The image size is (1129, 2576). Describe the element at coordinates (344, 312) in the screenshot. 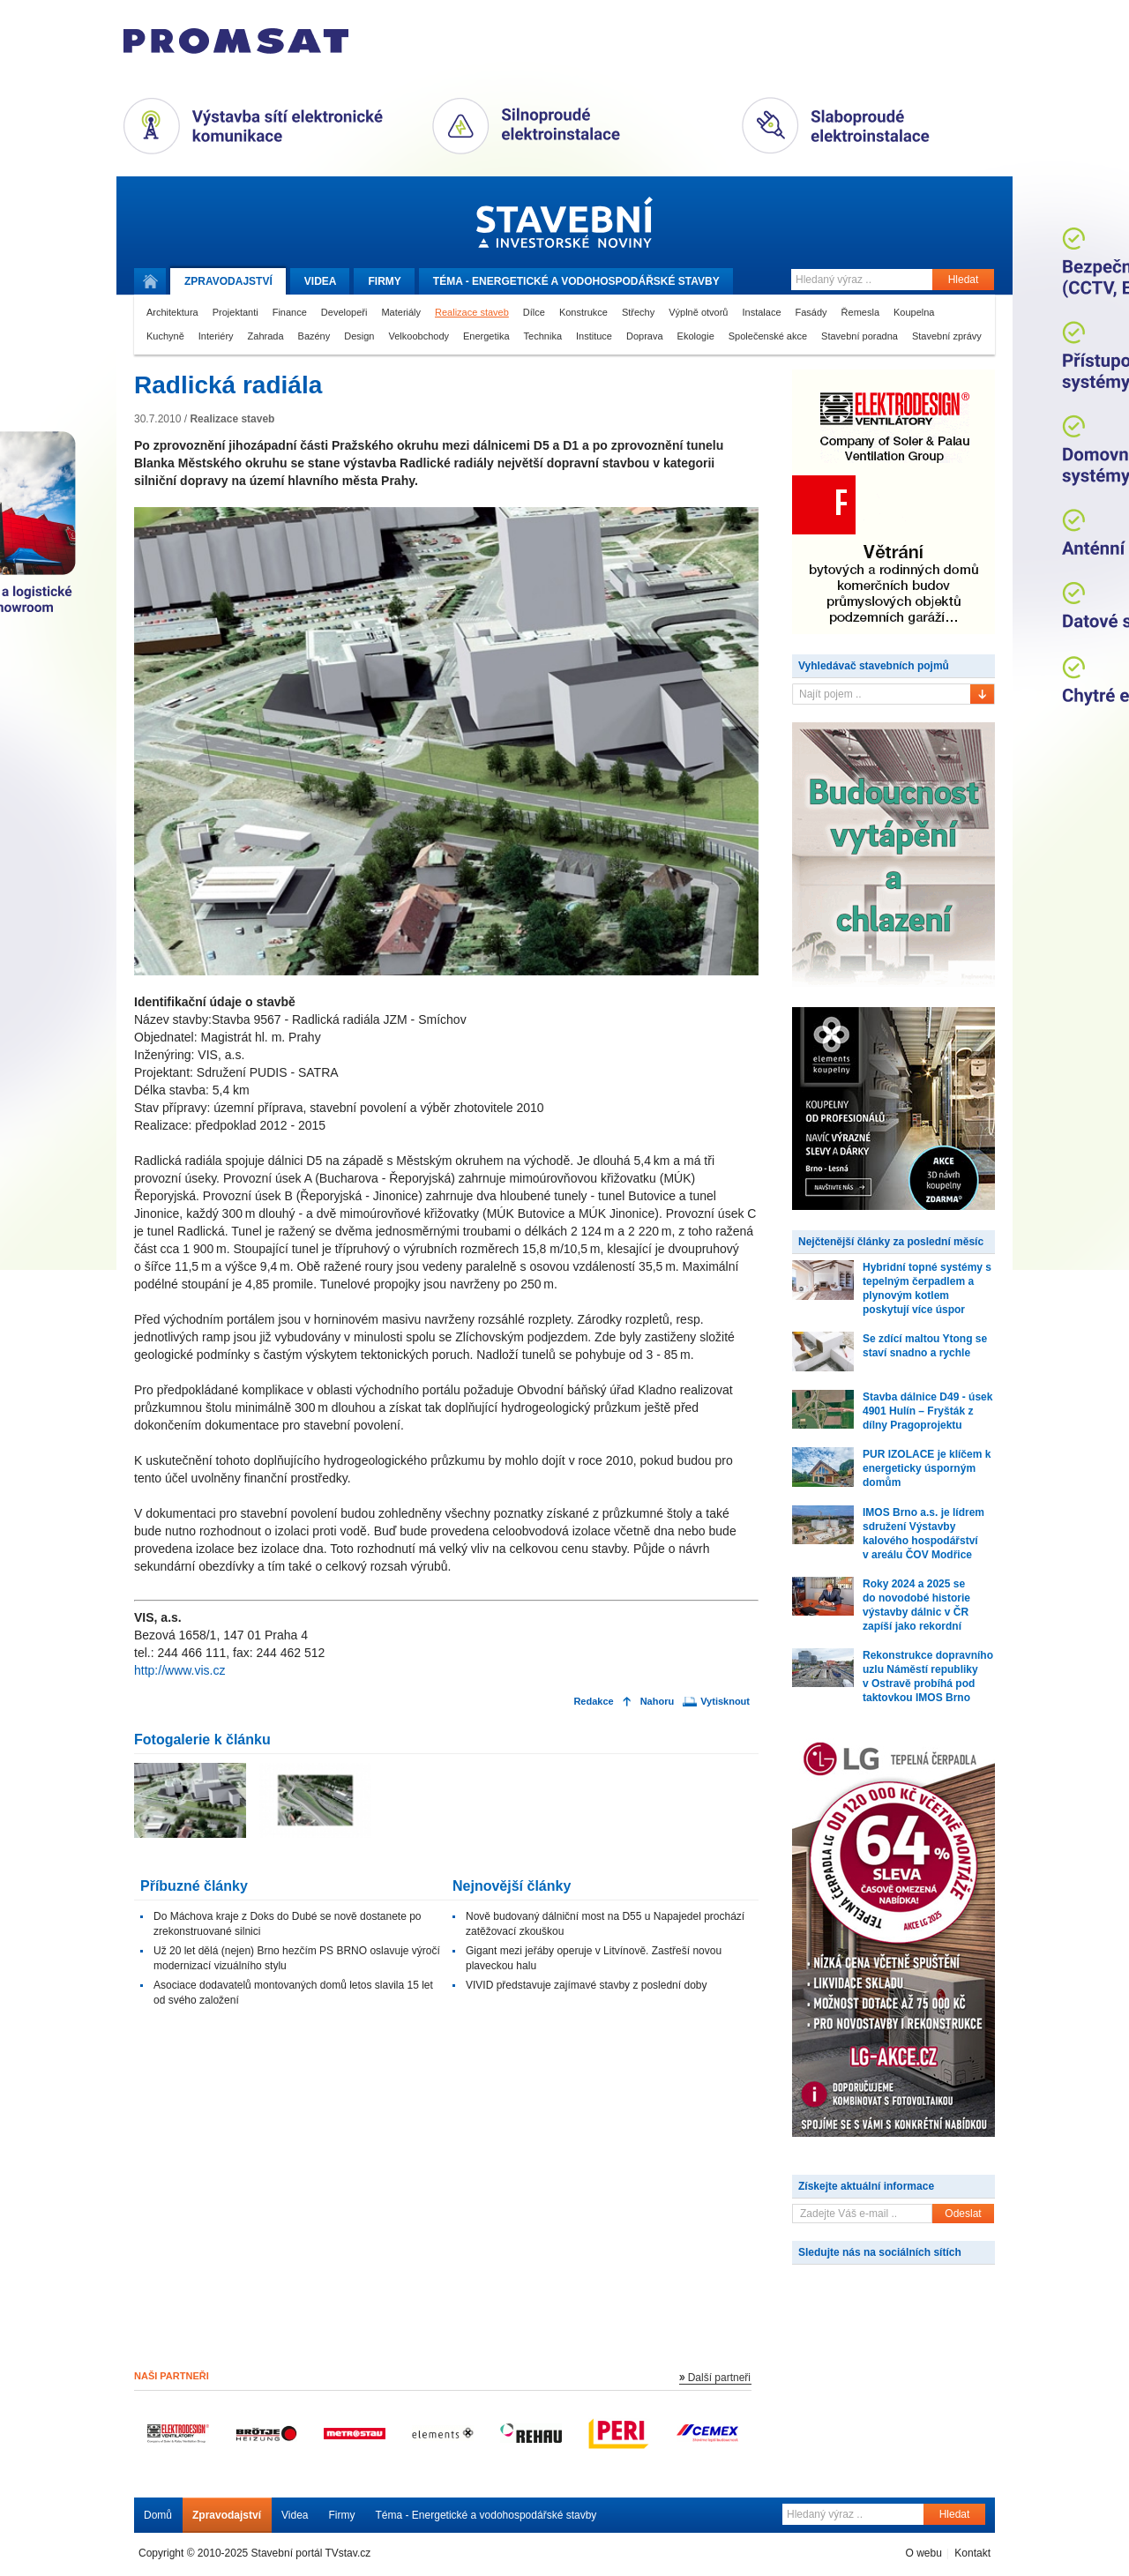

I see `Developeři` at that location.